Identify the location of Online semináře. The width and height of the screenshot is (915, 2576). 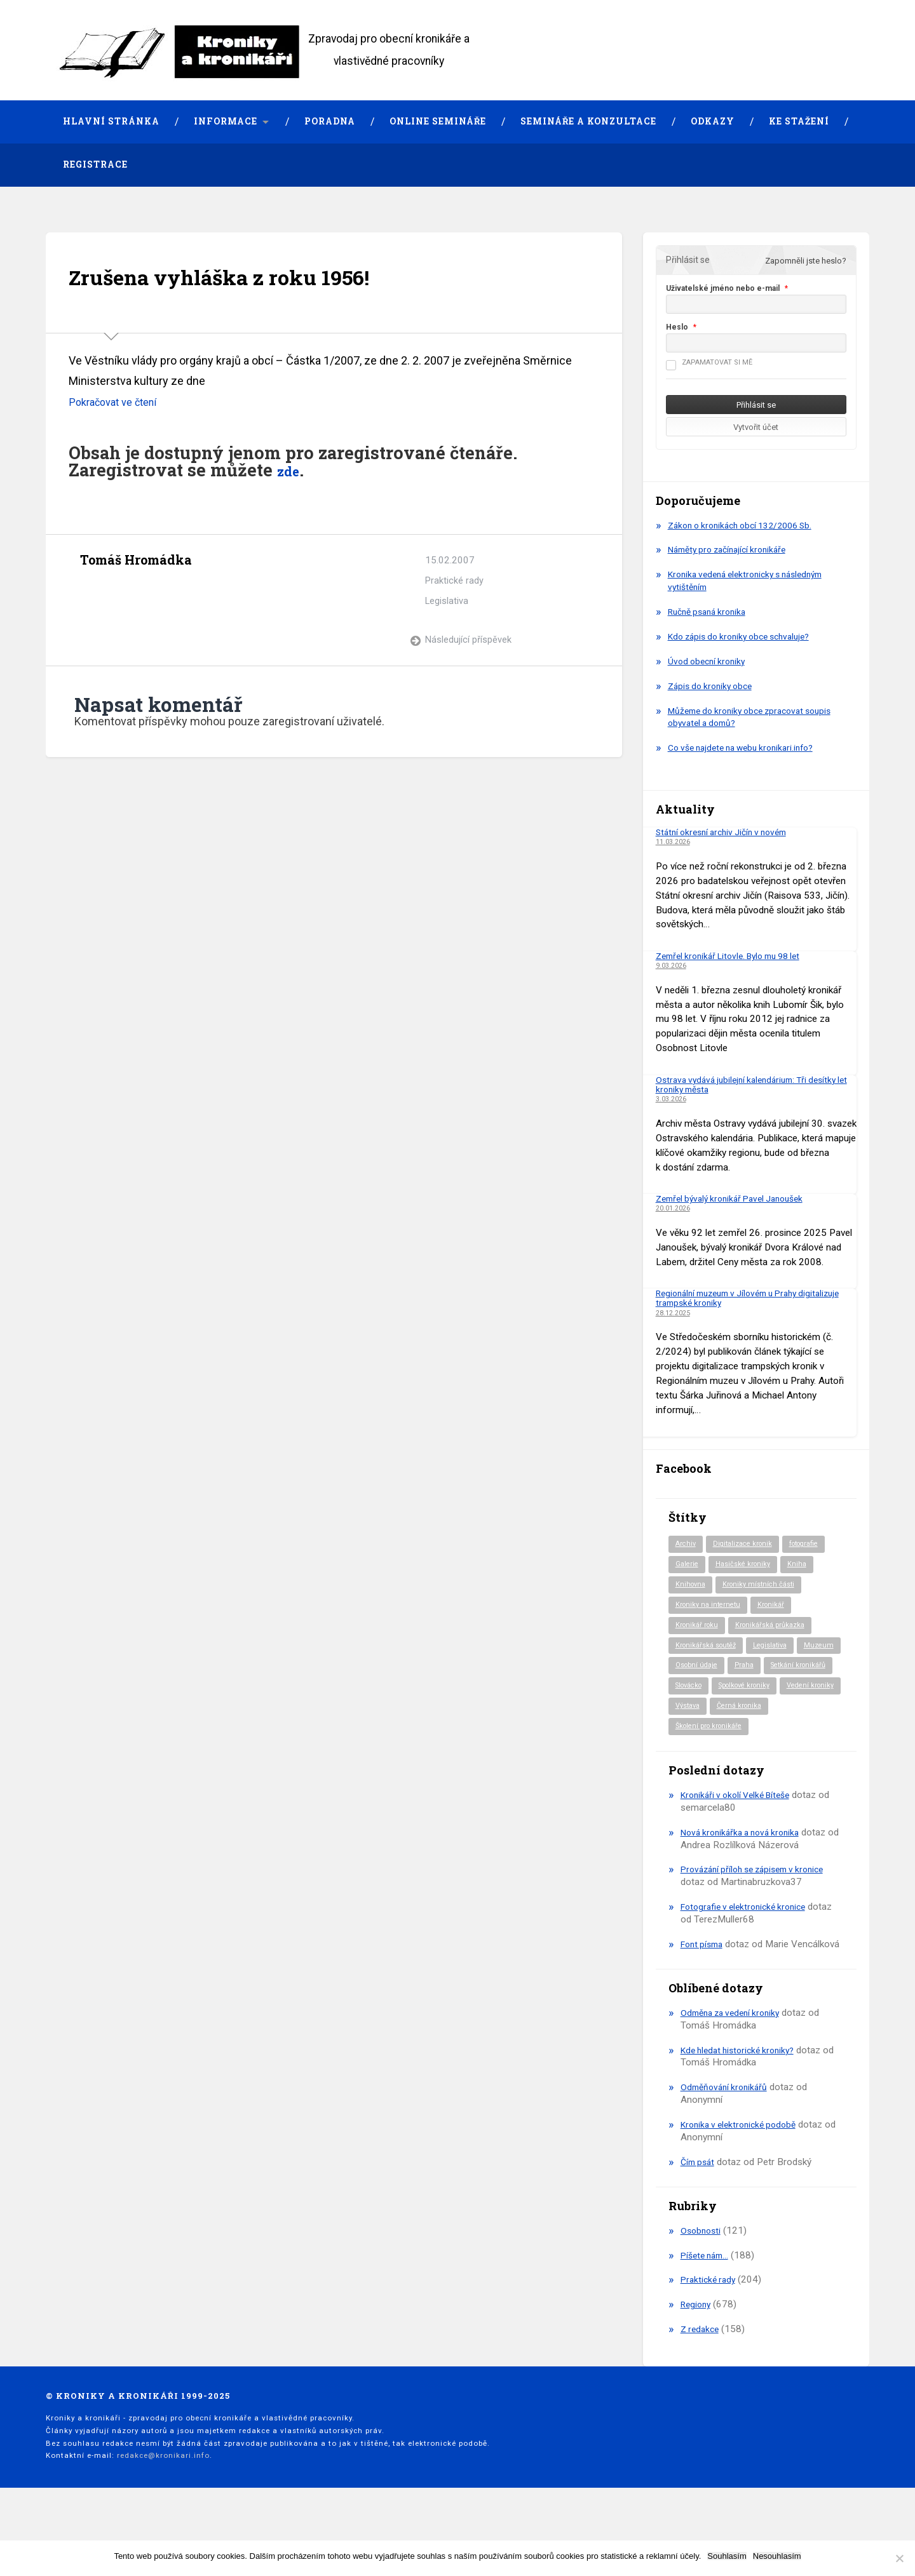
(438, 121).